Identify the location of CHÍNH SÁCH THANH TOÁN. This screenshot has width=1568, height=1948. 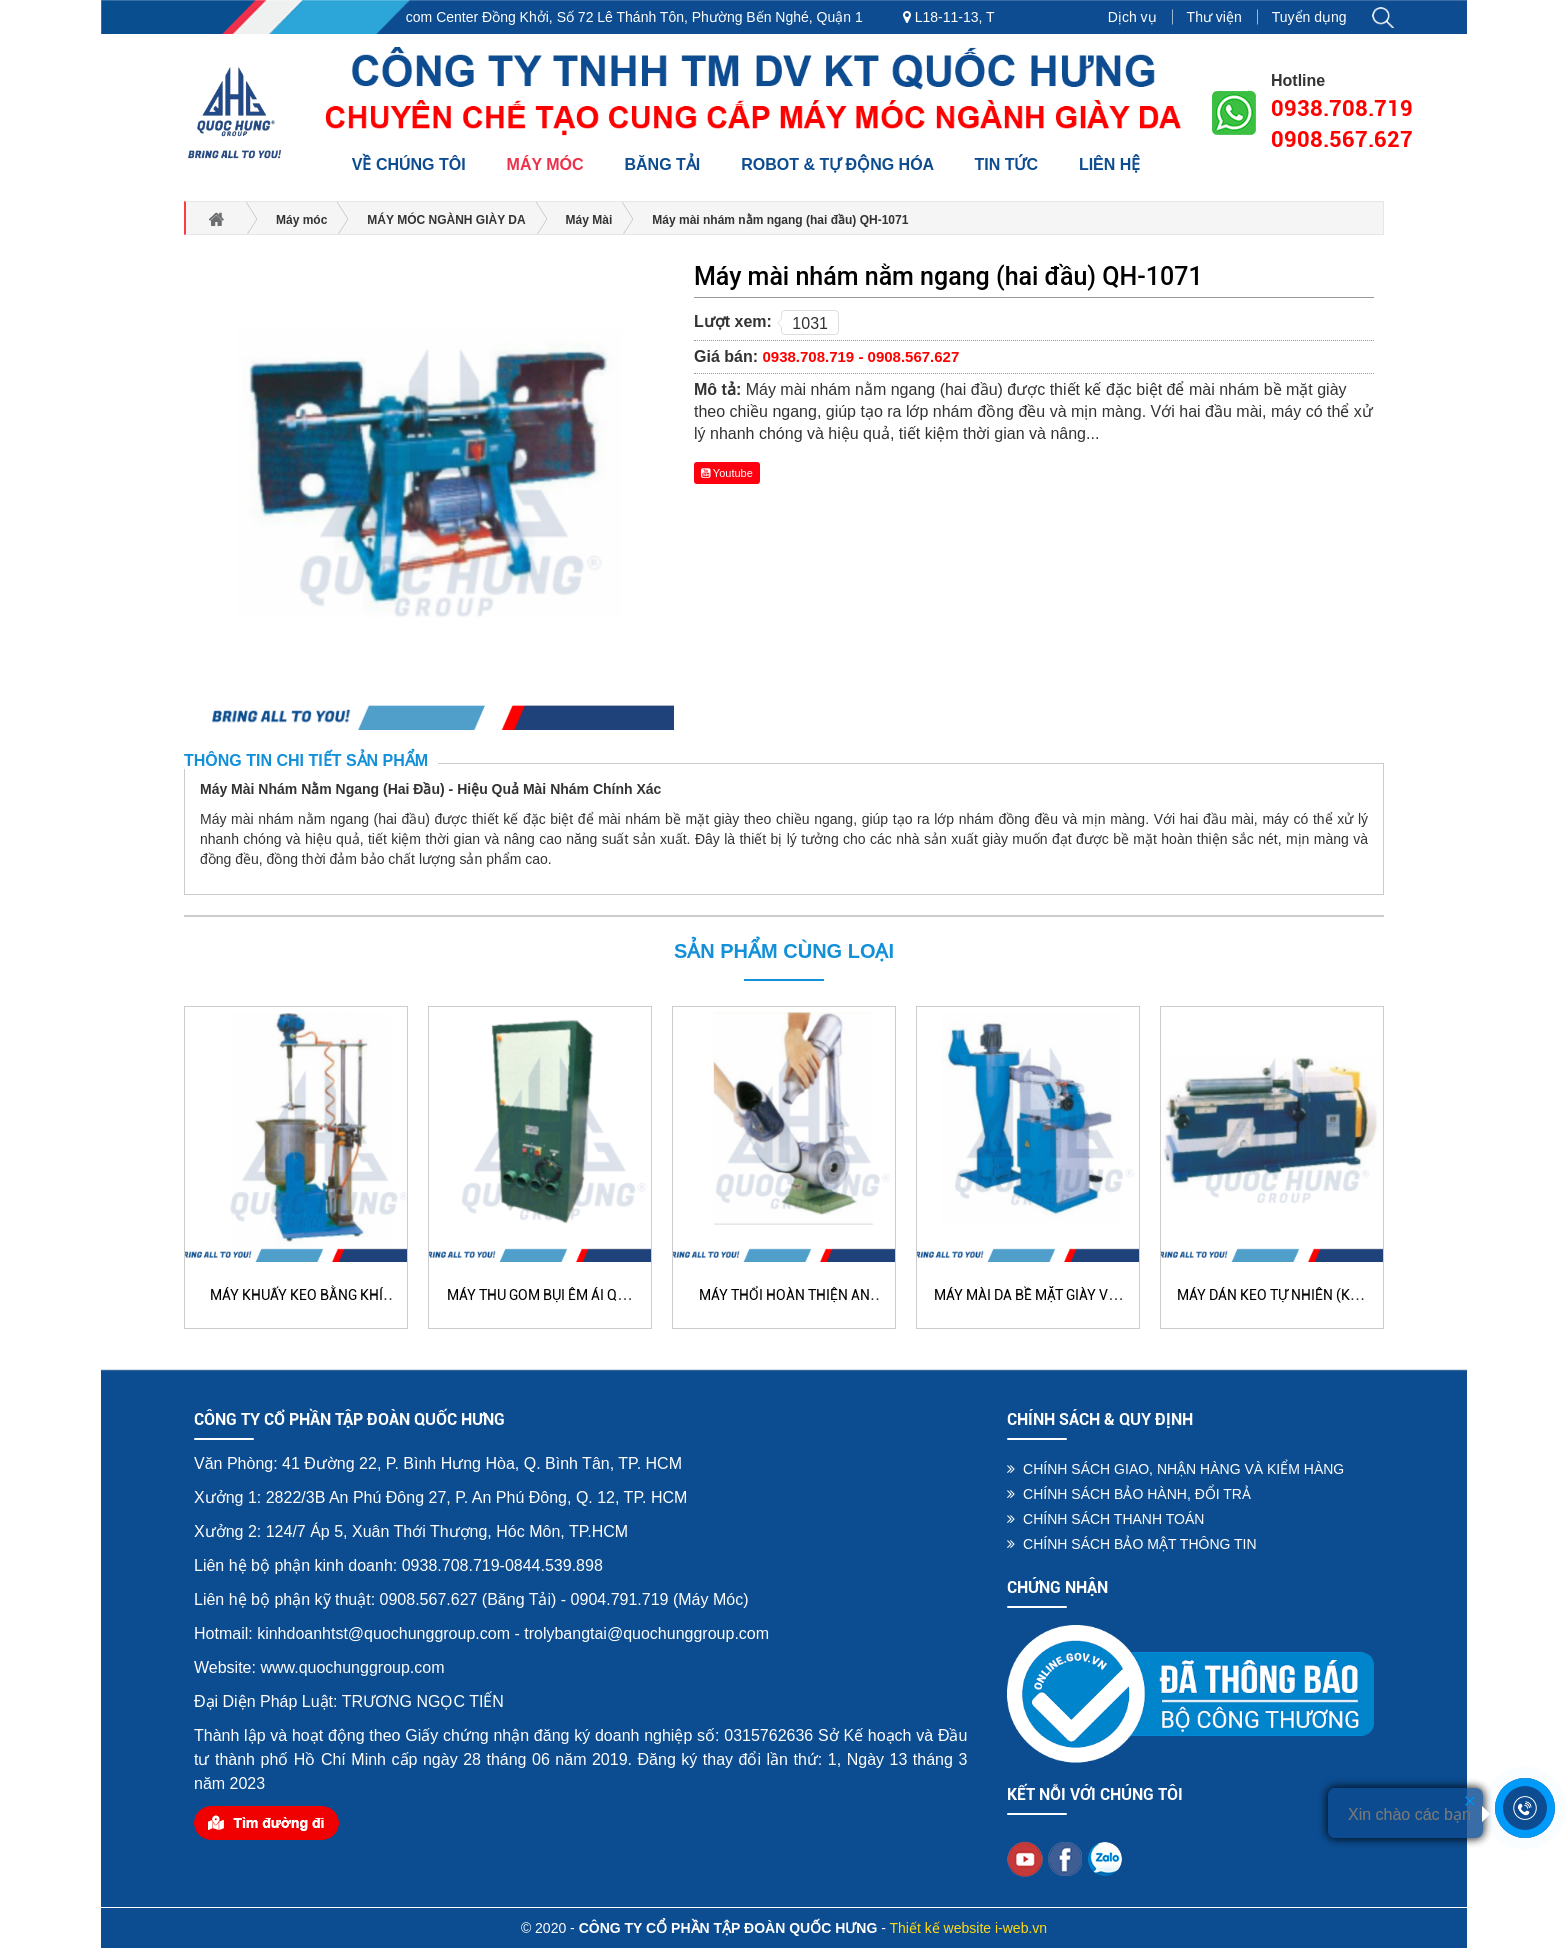
(1105, 1519).